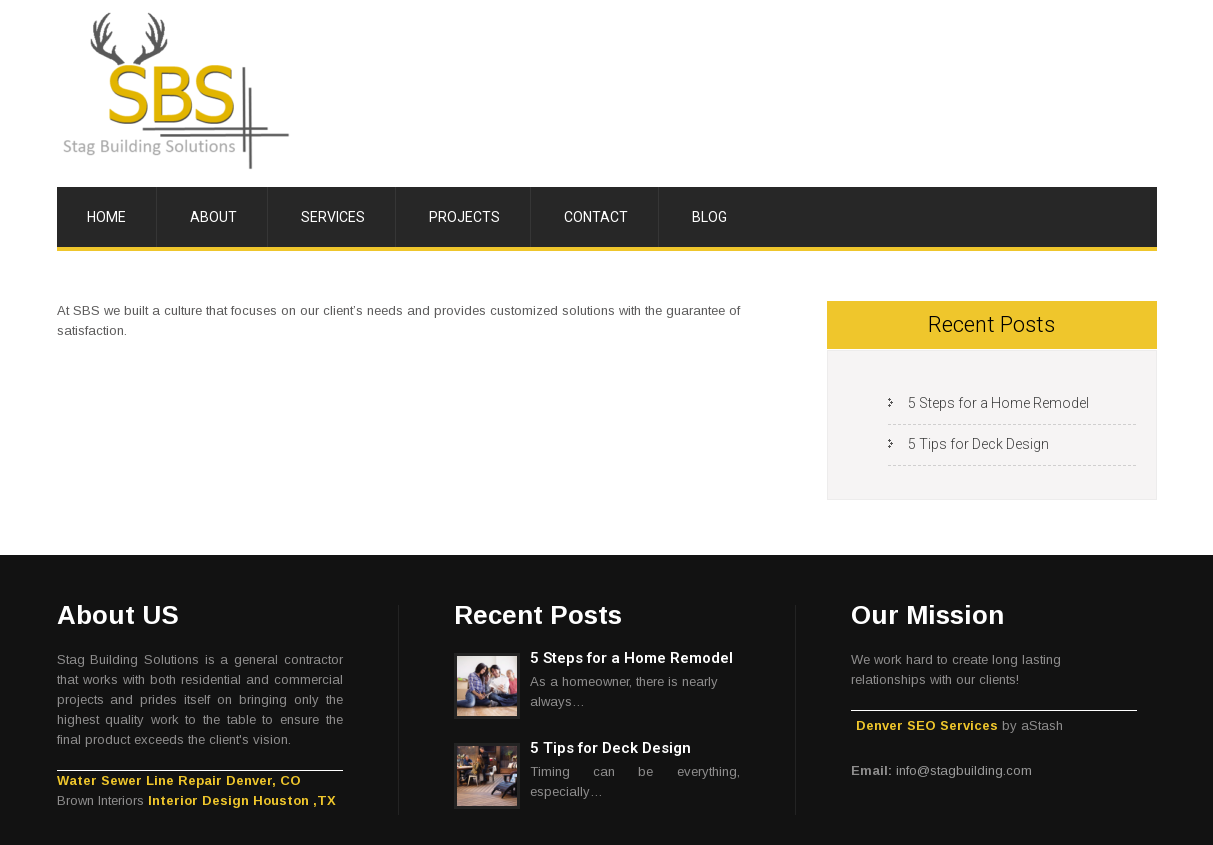  What do you see at coordinates (709, 217) in the screenshot?
I see `Blog` at bounding box center [709, 217].